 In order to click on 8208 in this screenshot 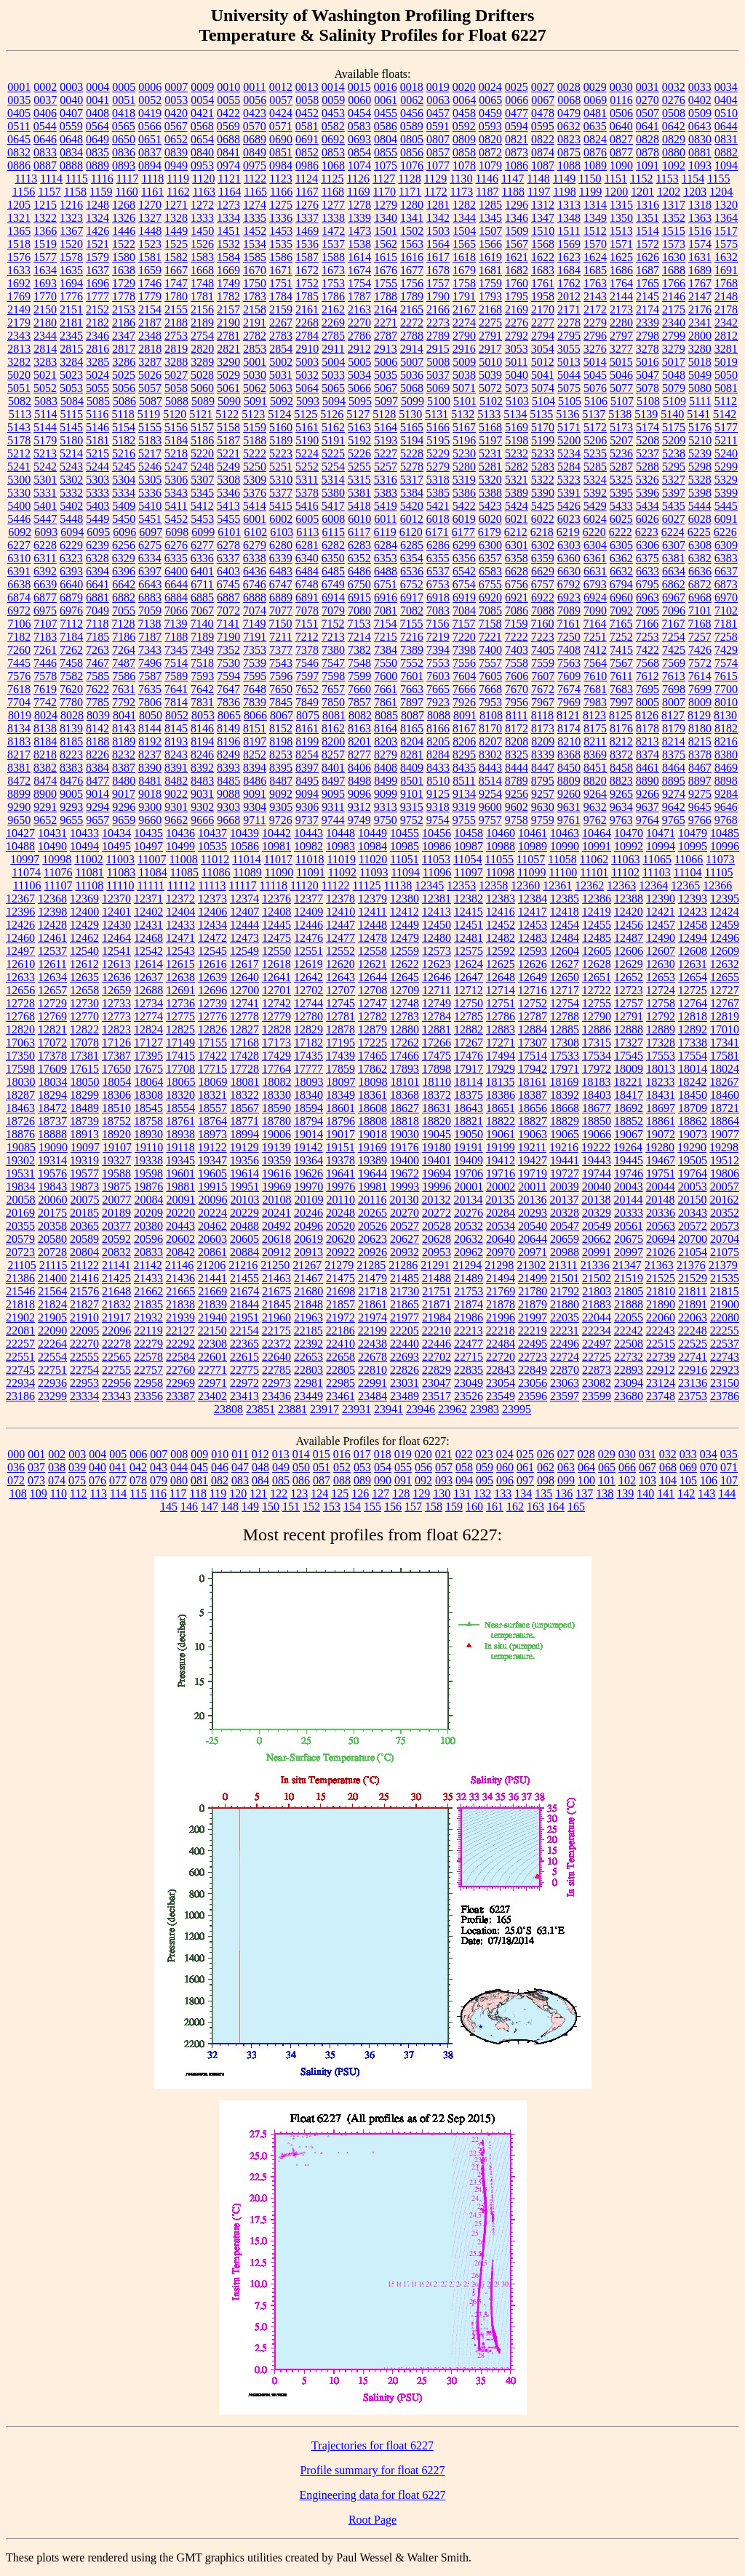, I will do `click(516, 741)`.